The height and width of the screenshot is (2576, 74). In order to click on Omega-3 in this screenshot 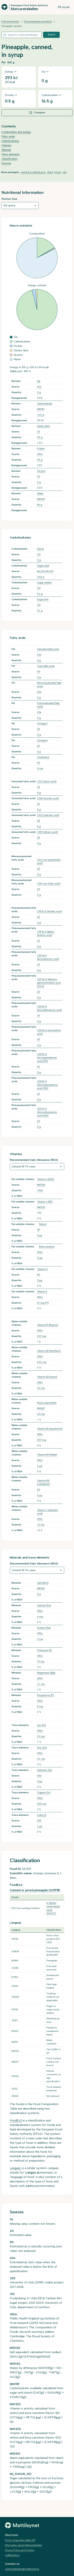, I will do `click(42, 723)`.